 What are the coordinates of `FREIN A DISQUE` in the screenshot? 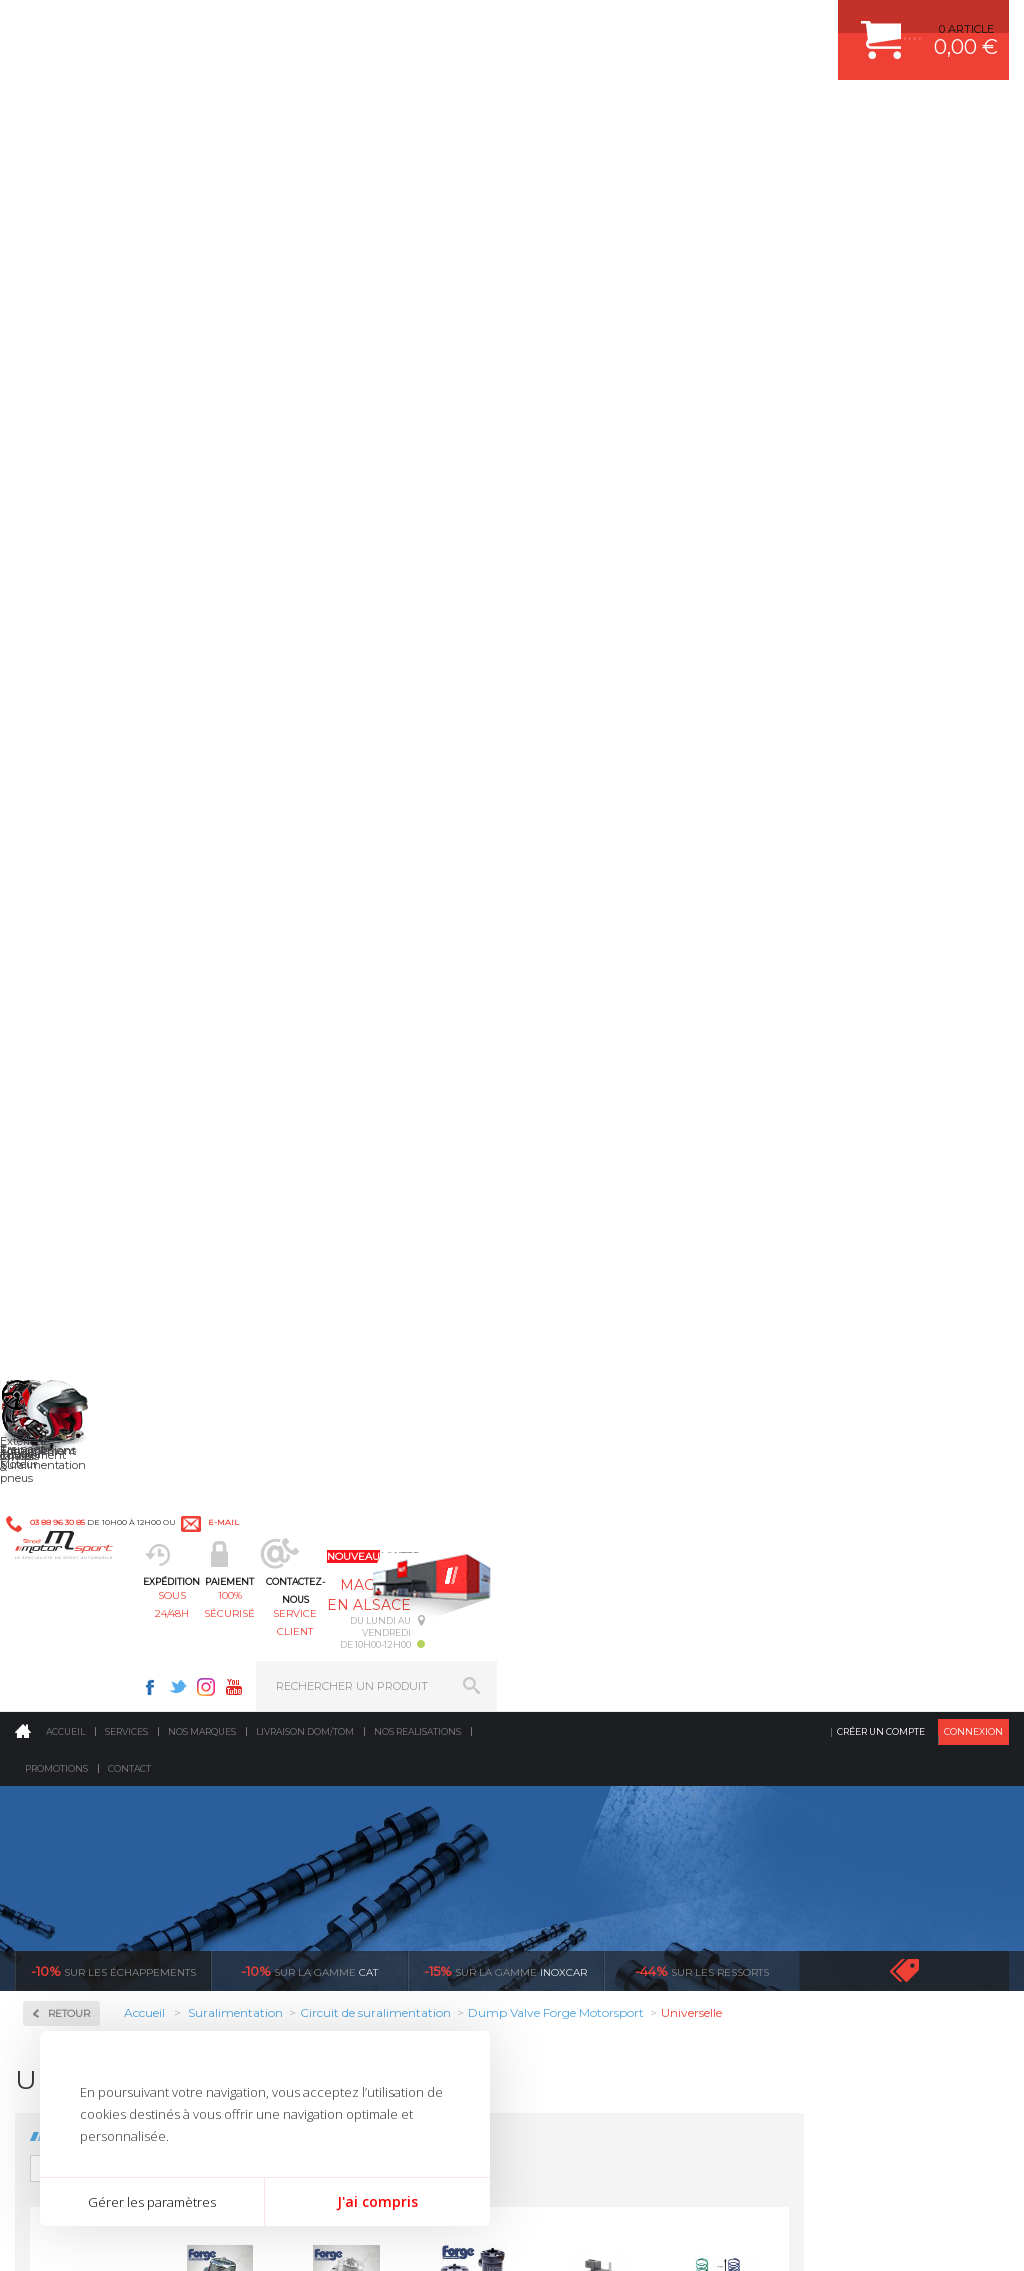 It's located at (592, 1785).